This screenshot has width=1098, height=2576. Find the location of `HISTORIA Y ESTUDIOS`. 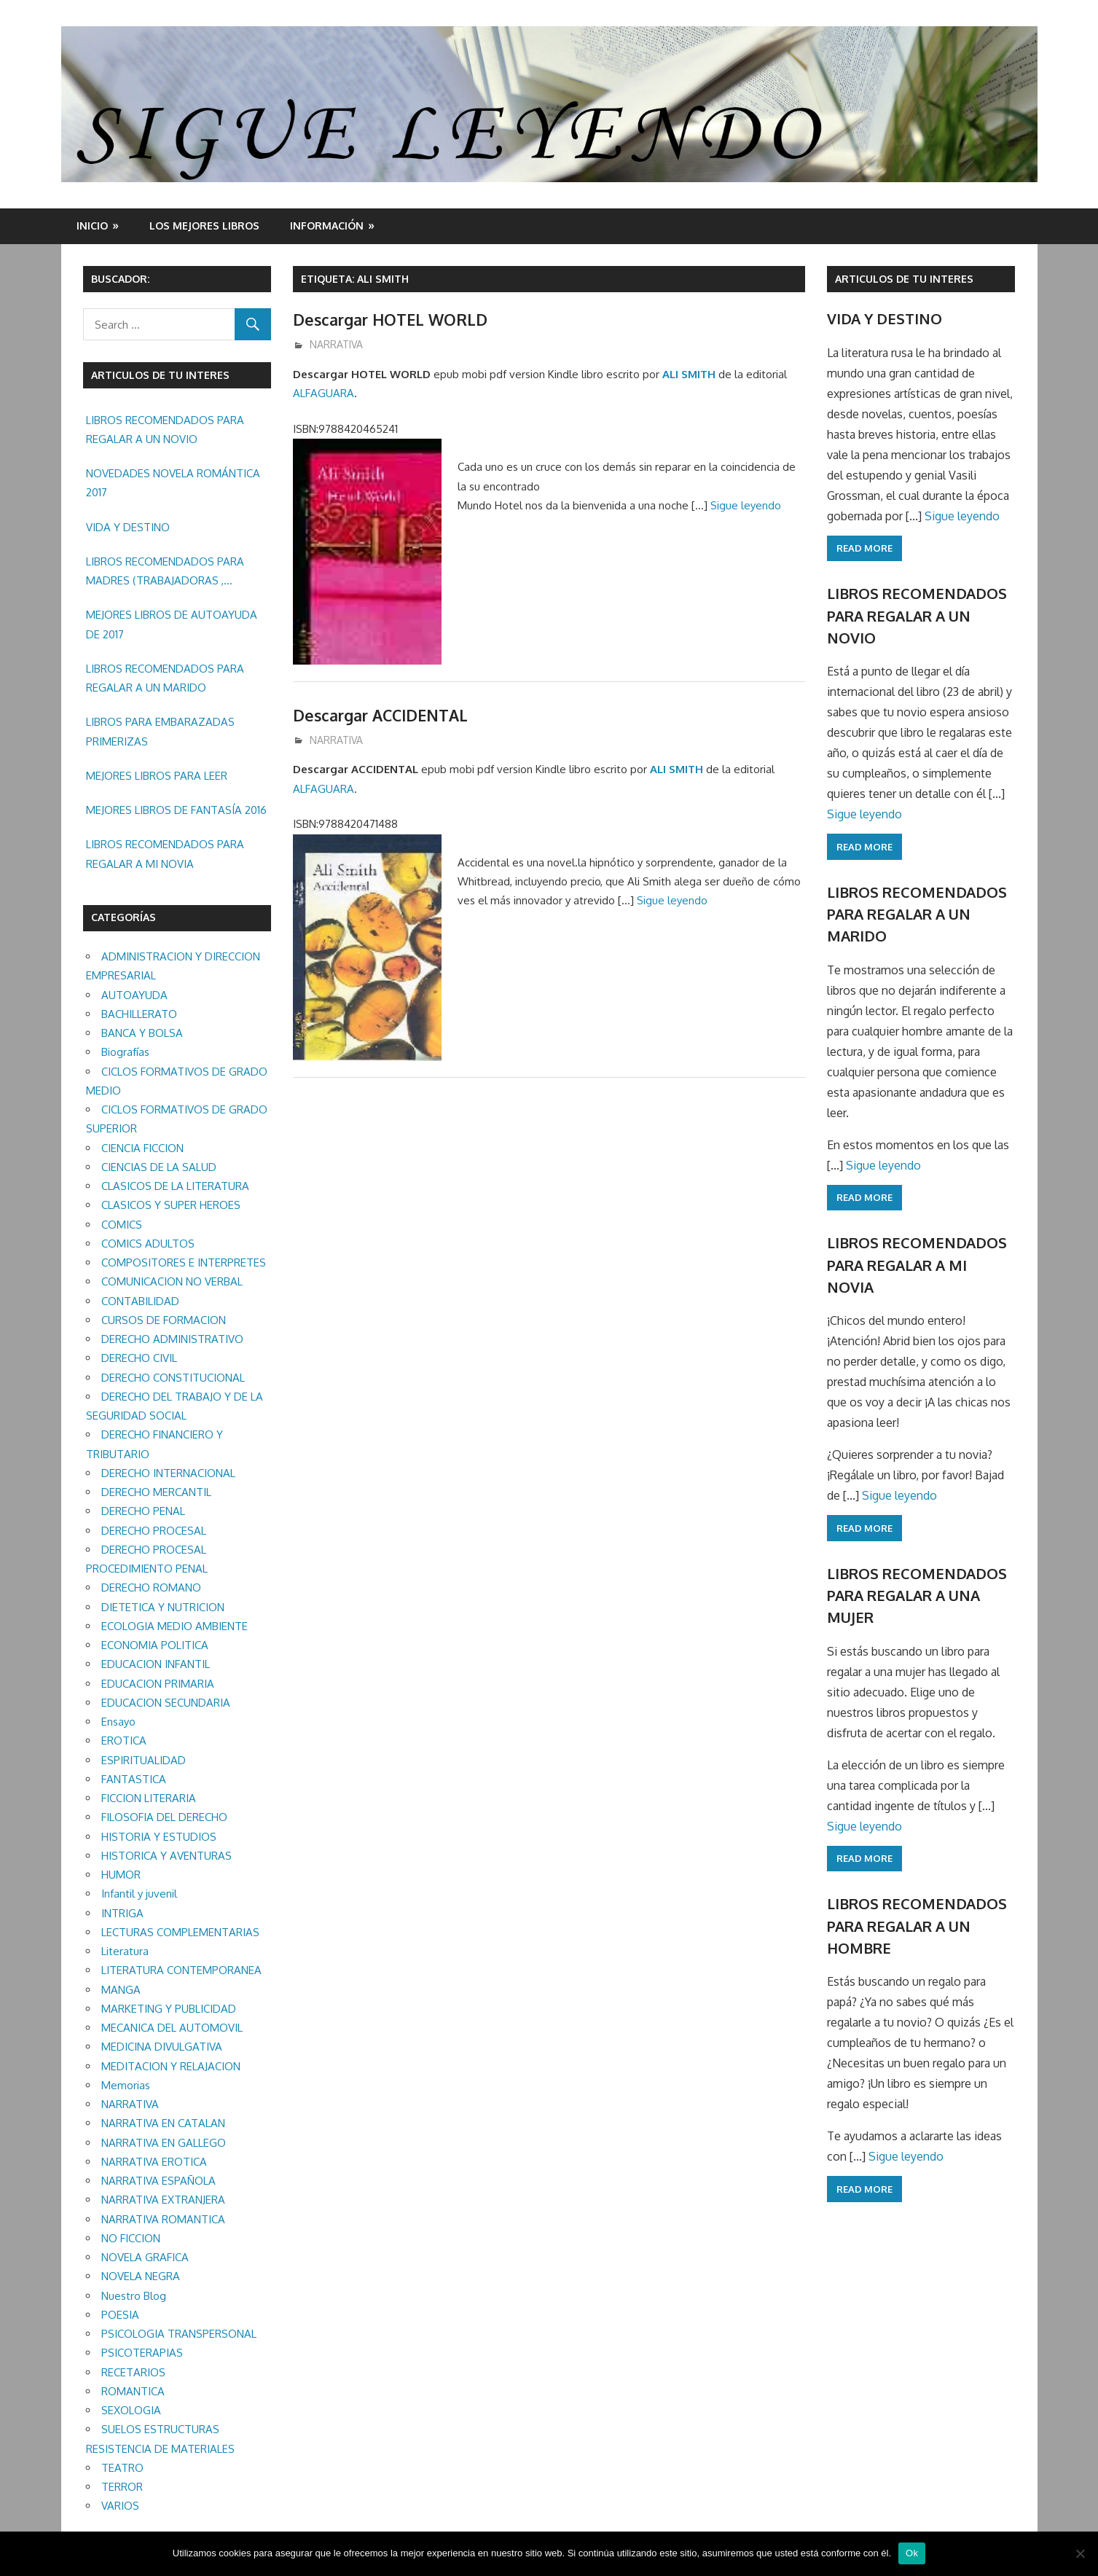

HISTORIA Y ESTUDIOS is located at coordinates (158, 1837).